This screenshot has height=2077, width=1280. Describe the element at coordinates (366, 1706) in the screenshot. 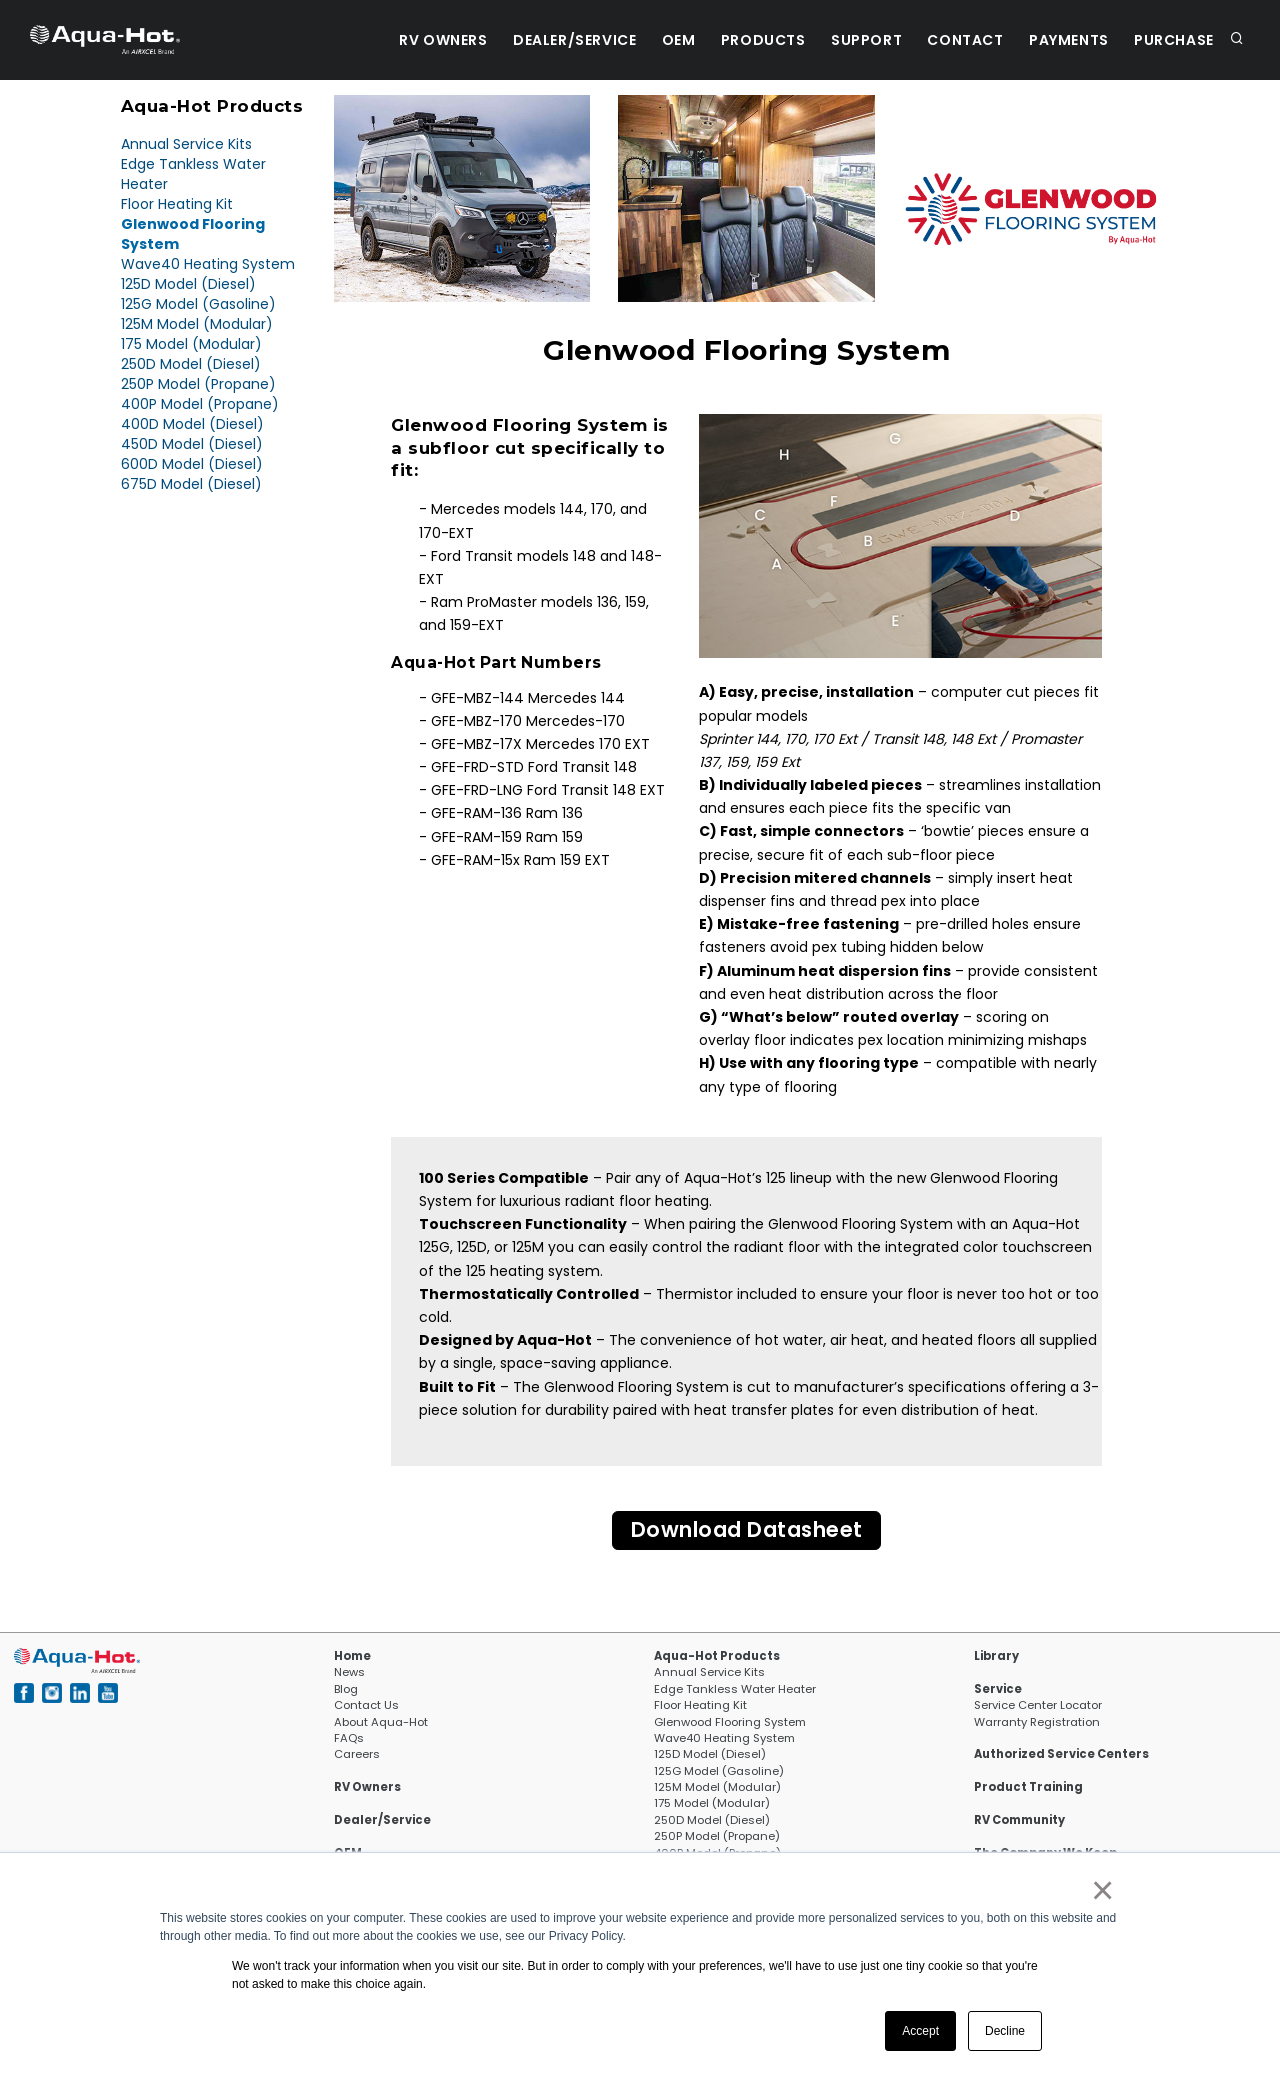

I see `Contact Us` at that location.